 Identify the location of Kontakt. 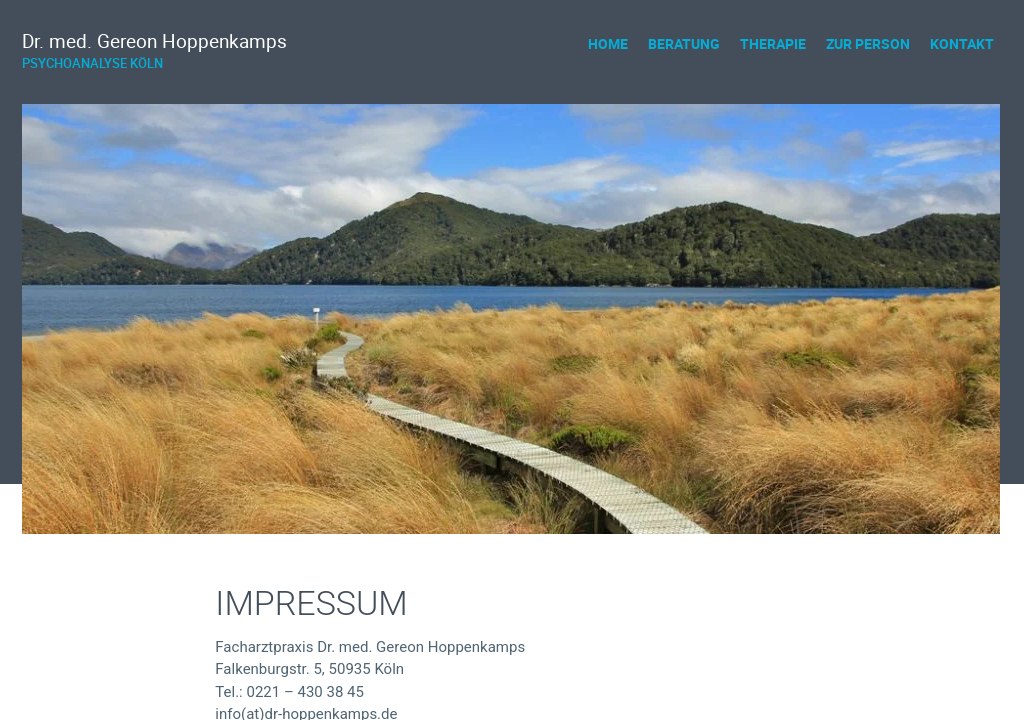
(962, 43).